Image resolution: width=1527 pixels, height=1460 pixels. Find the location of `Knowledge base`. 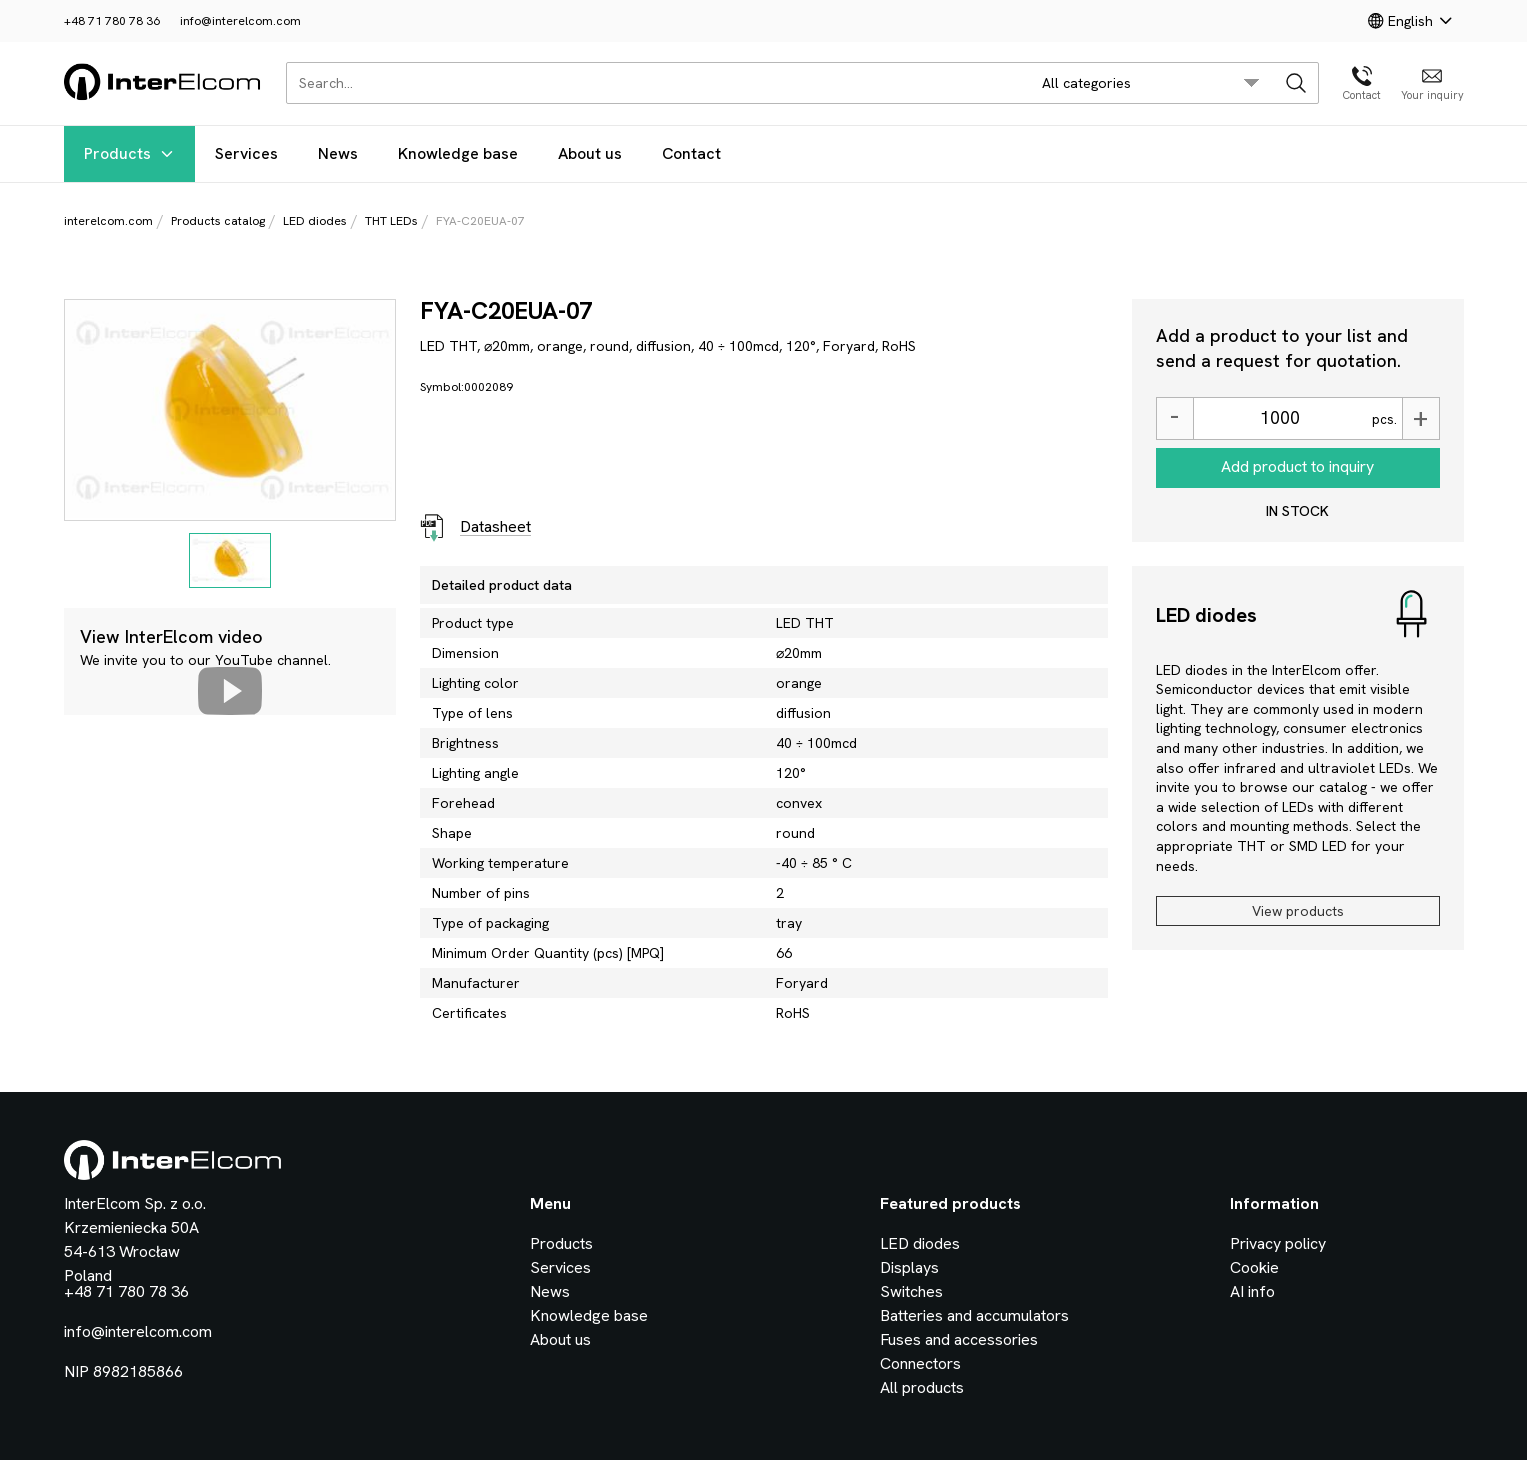

Knowledge base is located at coordinates (458, 153).